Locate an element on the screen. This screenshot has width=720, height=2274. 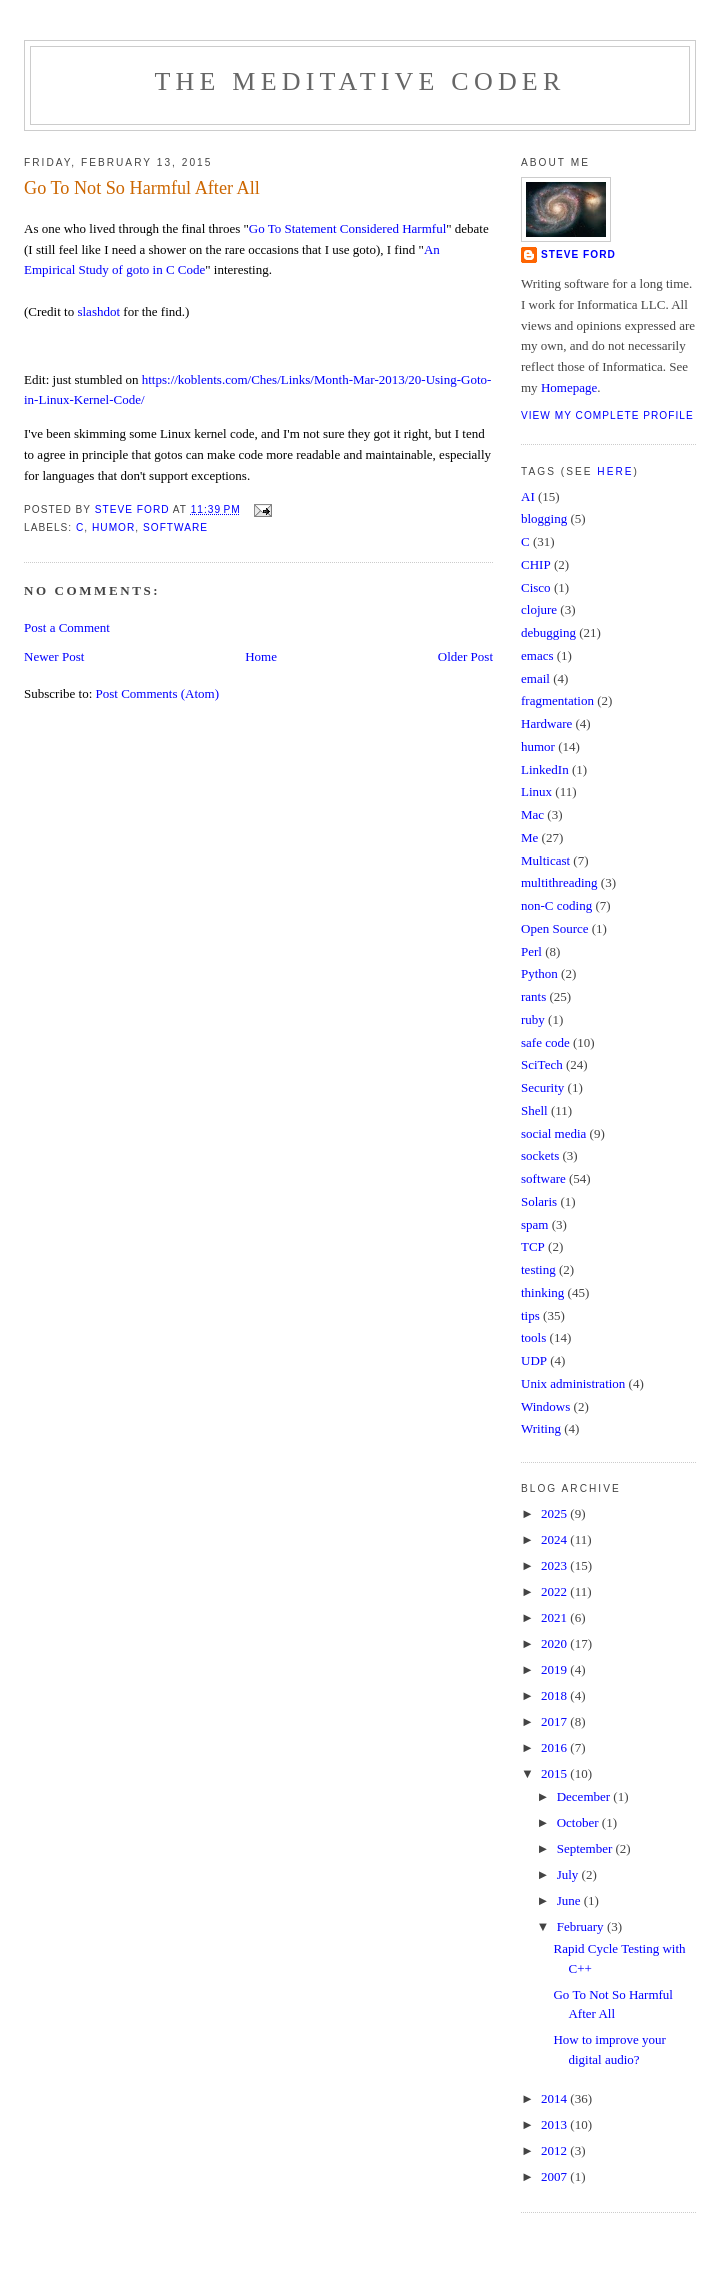
2007 is located at coordinates (555, 2176).